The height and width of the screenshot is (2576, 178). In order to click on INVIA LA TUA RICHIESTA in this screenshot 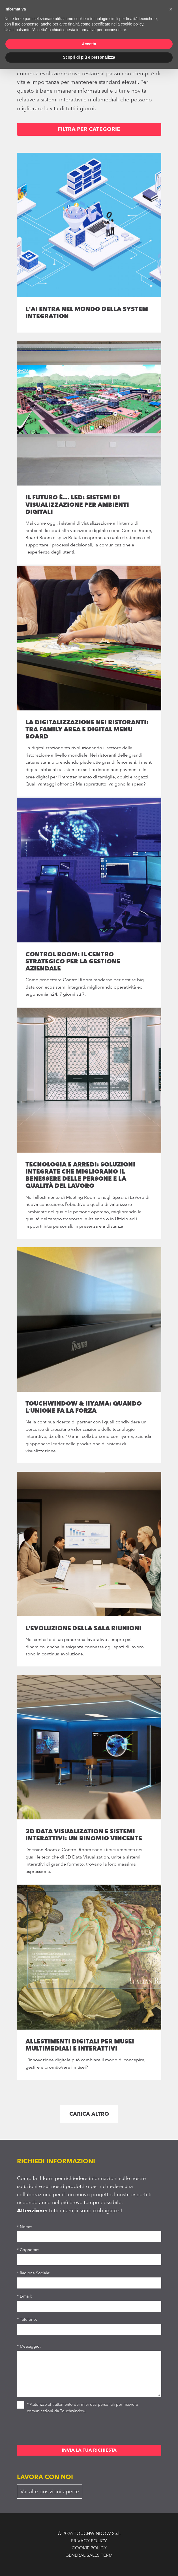, I will do `click(89, 2450)`.